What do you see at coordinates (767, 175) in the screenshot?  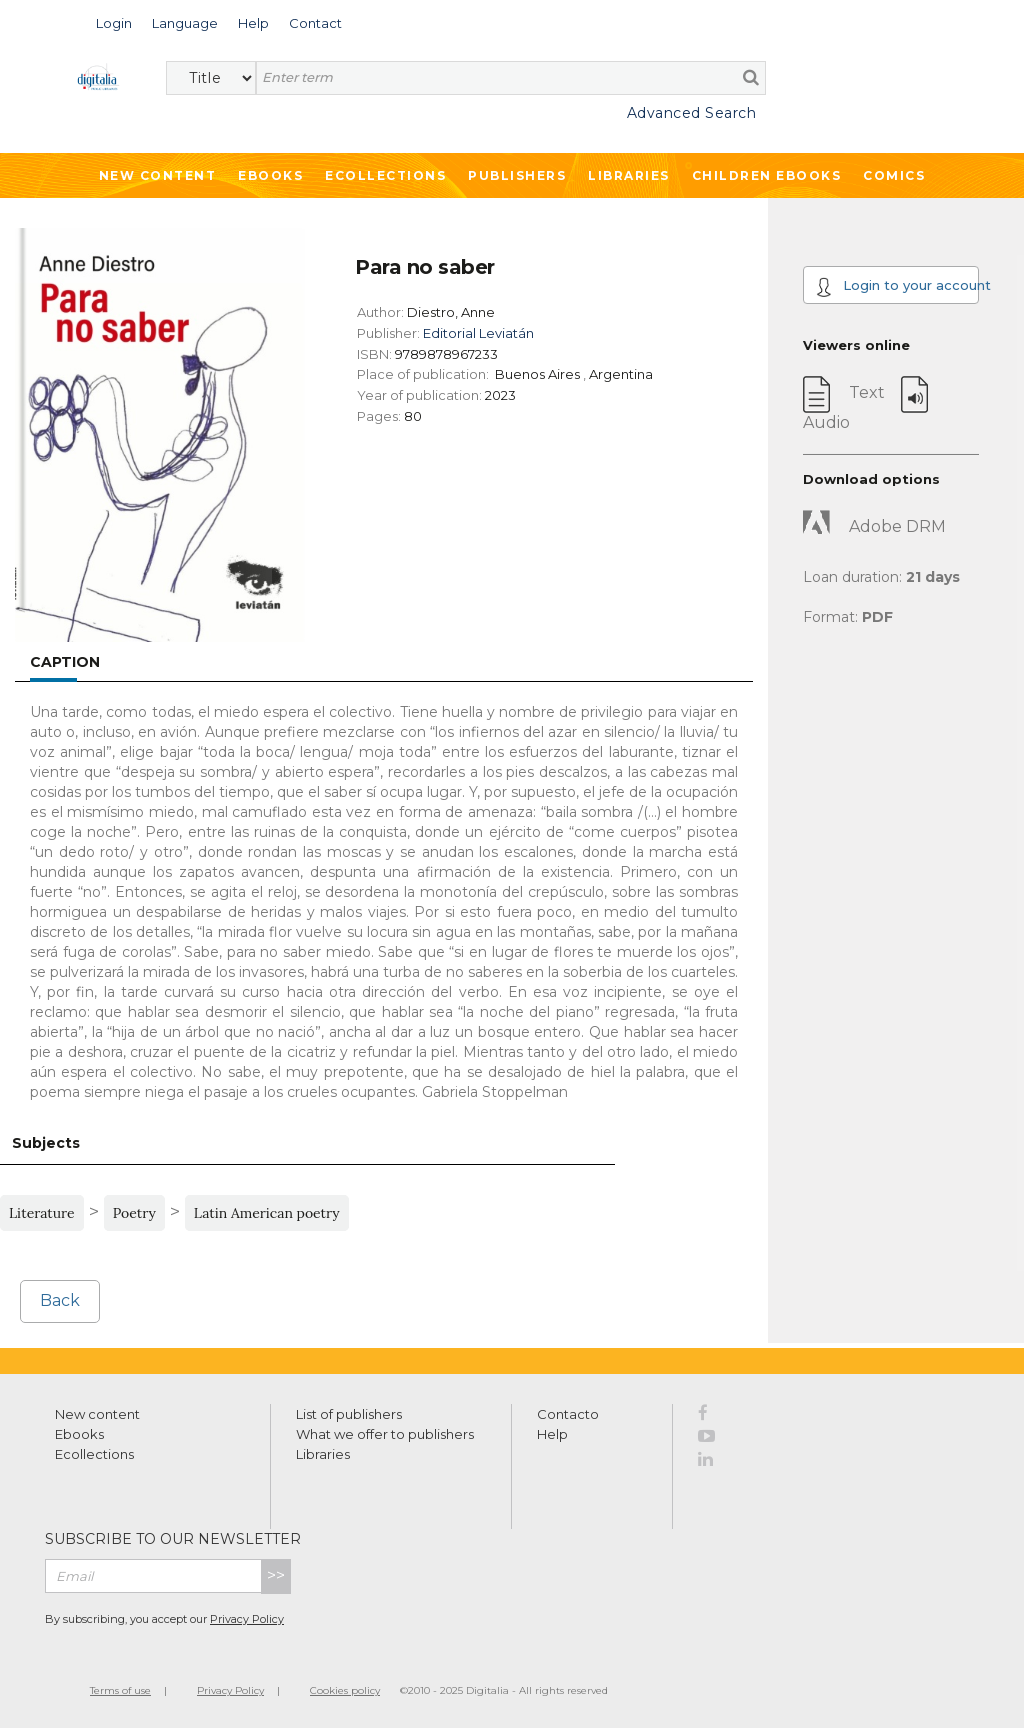 I see `Children ebooks` at bounding box center [767, 175].